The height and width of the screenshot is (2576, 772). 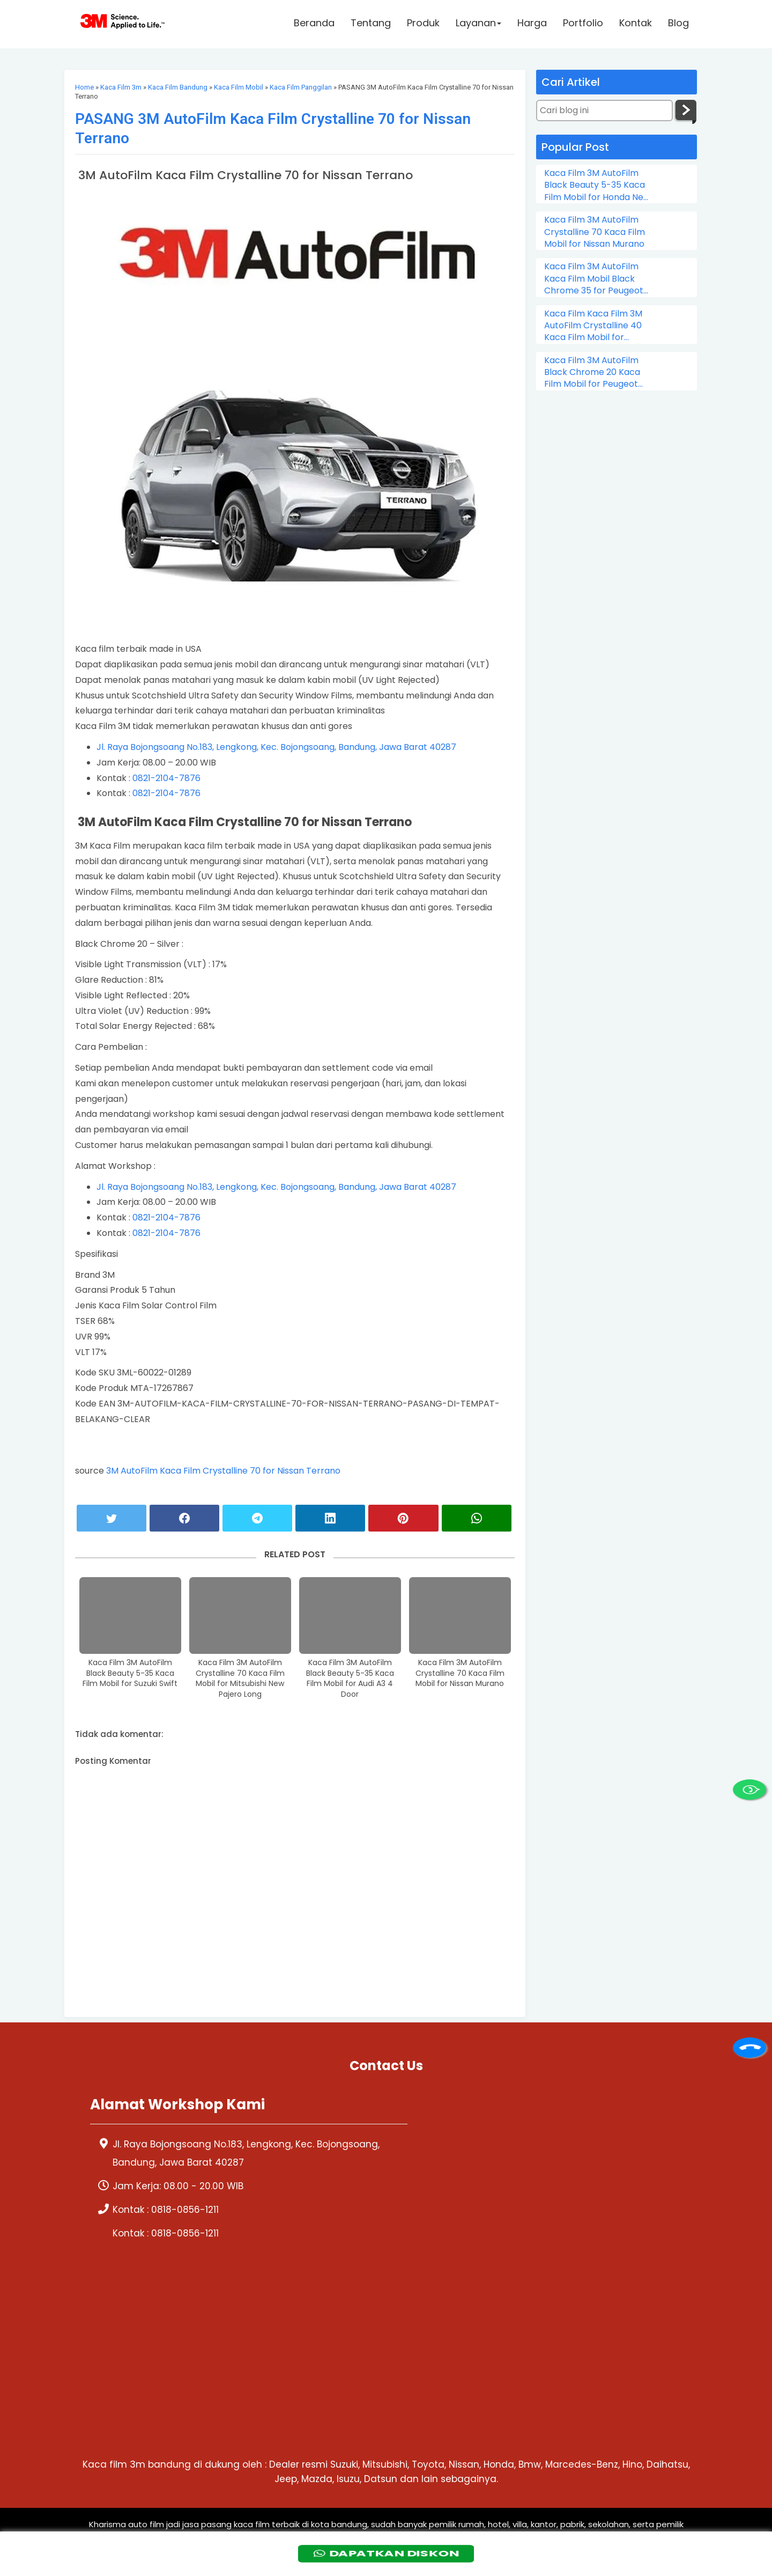 I want to click on Layanan [button], so click(x=478, y=25).